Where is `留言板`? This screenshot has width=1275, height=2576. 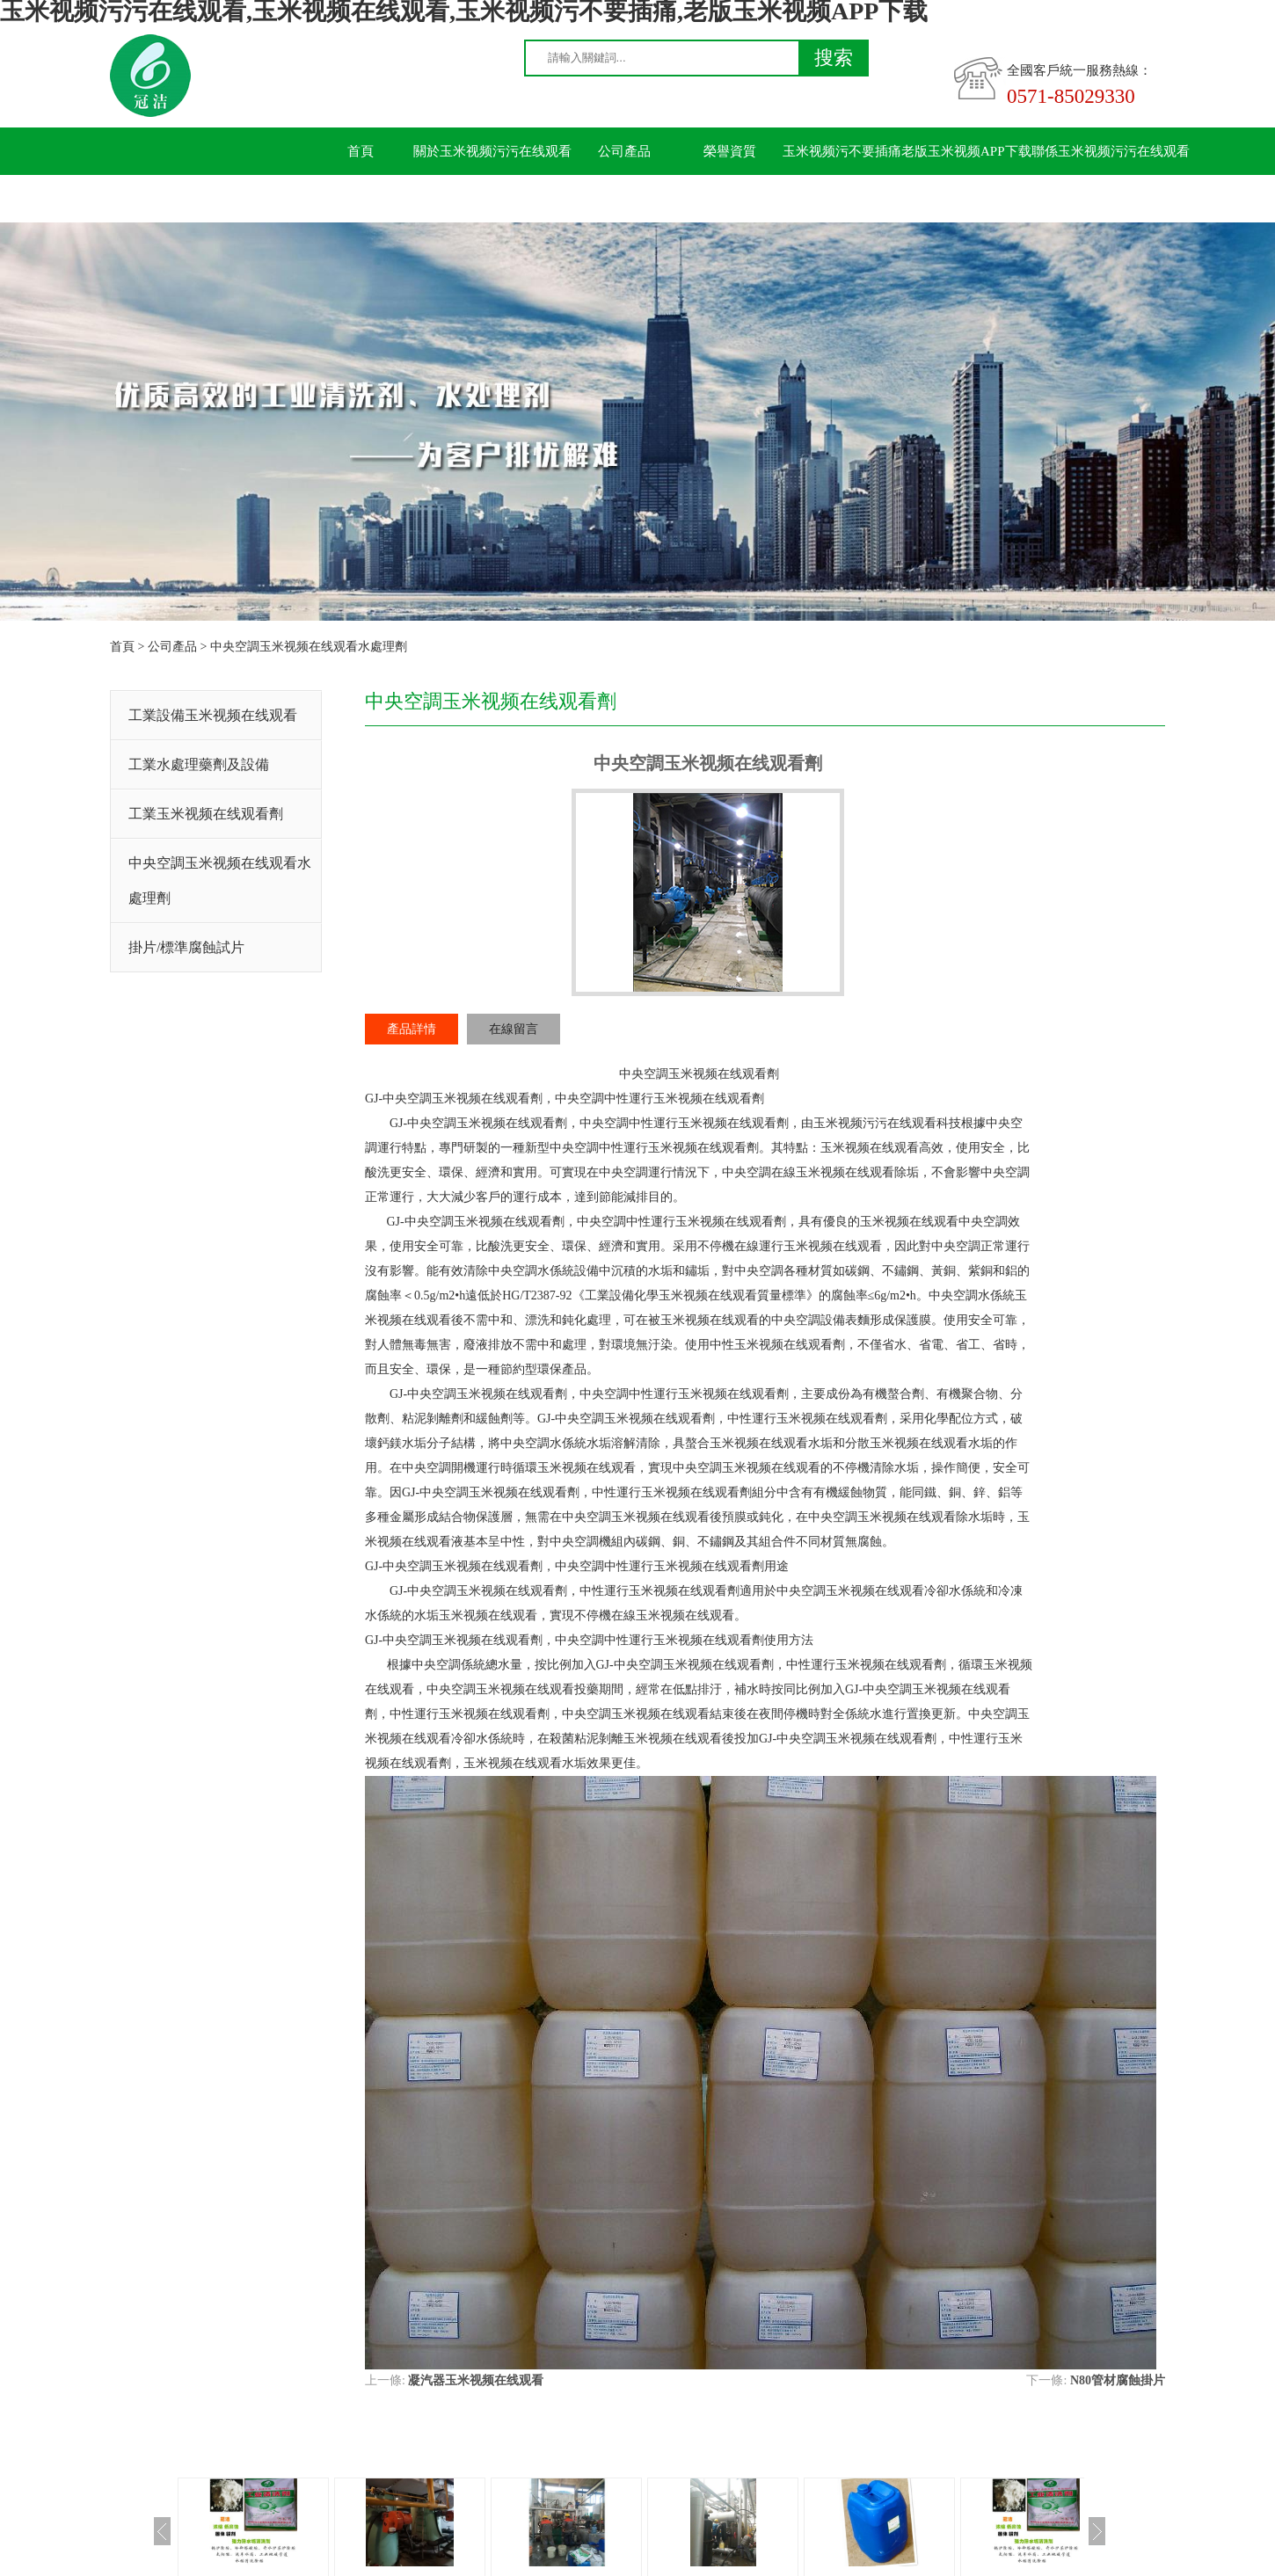
留言板 is located at coordinates (361, 199).